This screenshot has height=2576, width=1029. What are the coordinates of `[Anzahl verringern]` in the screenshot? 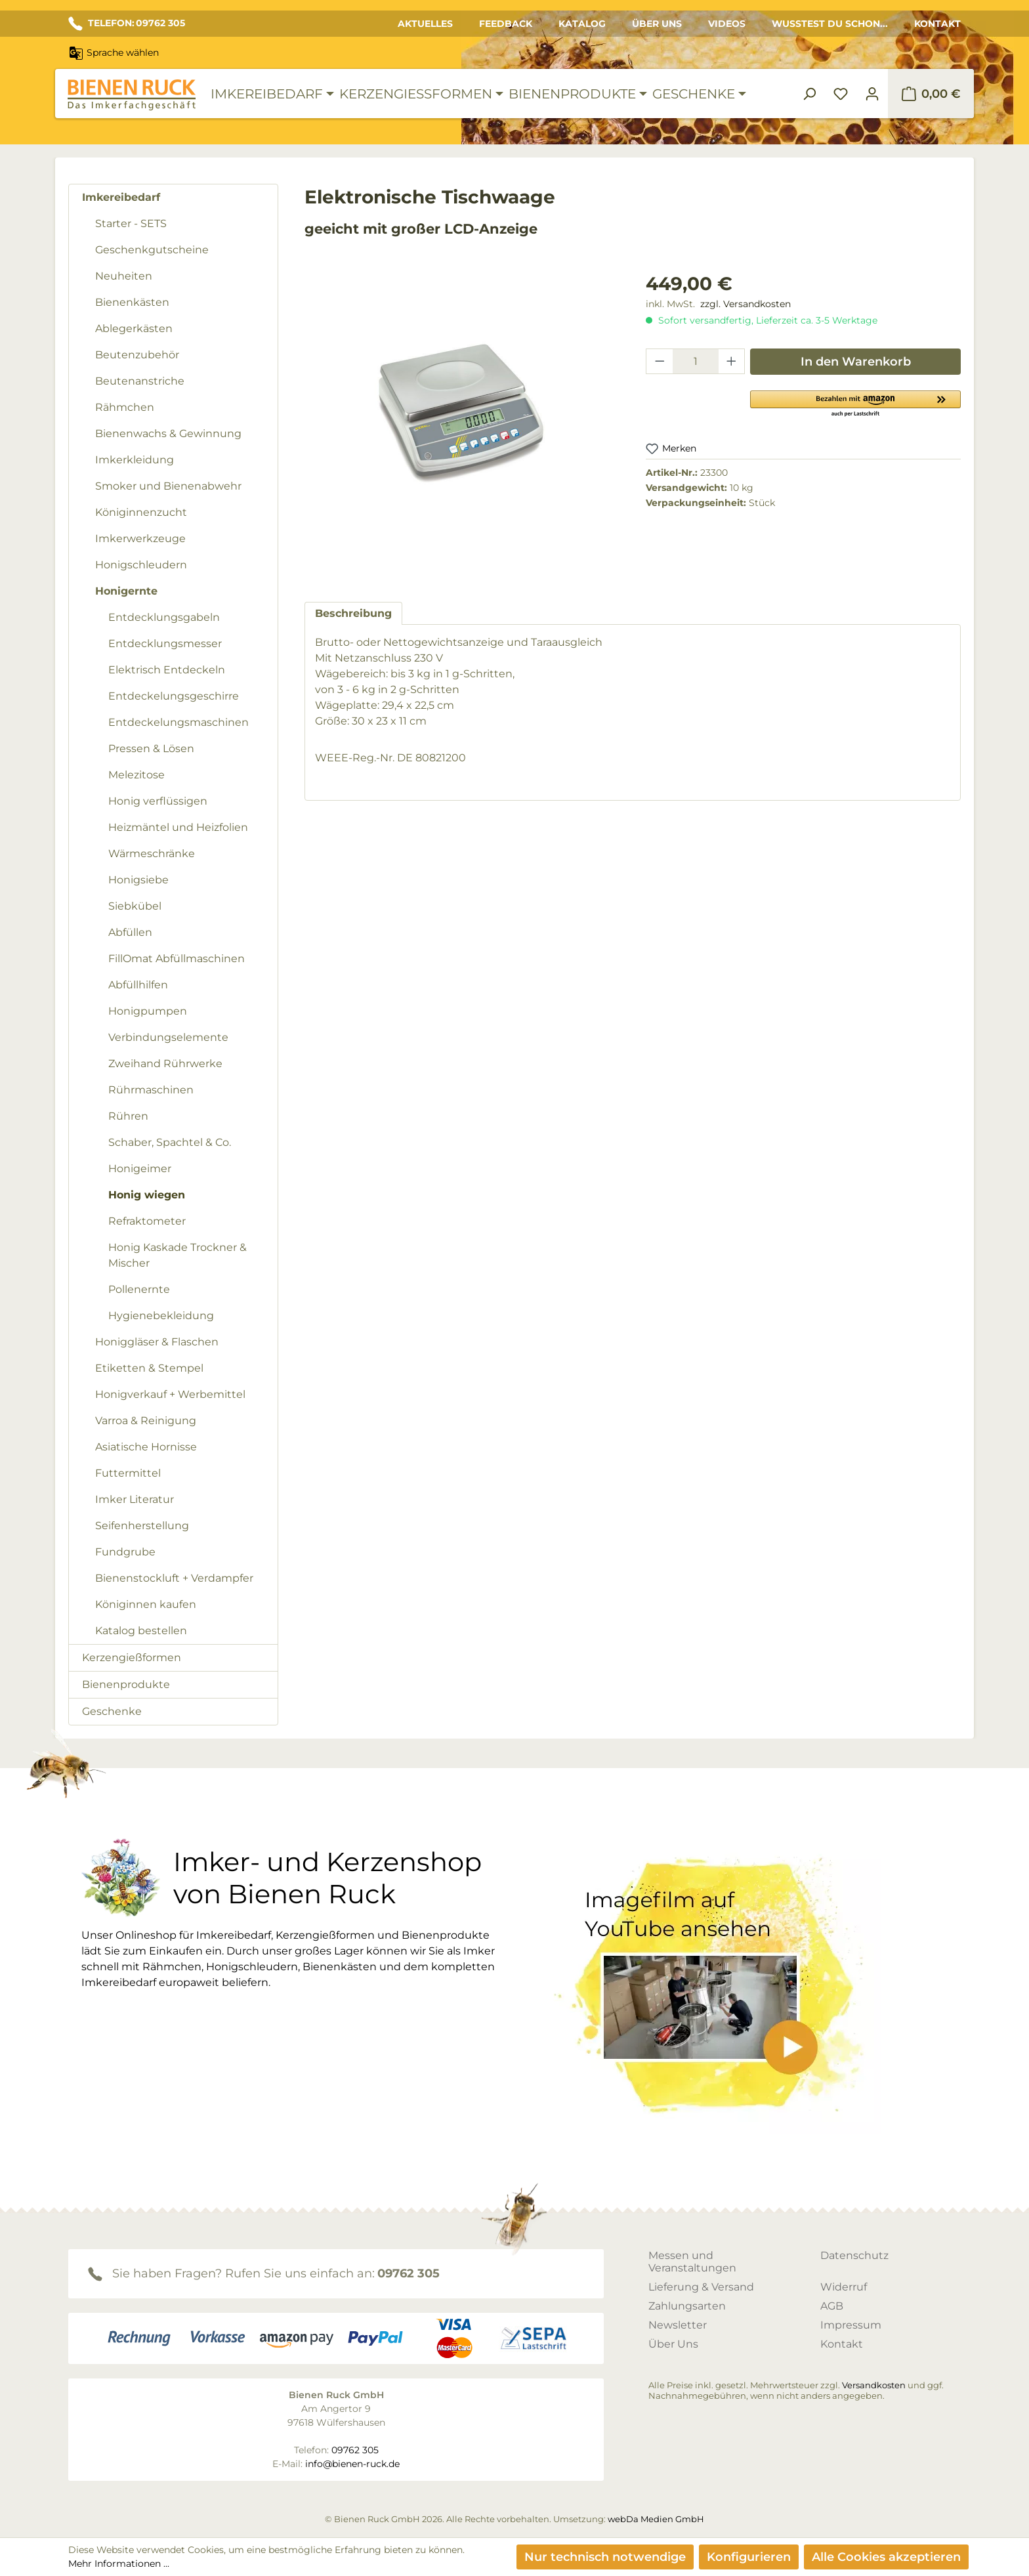 It's located at (659, 361).